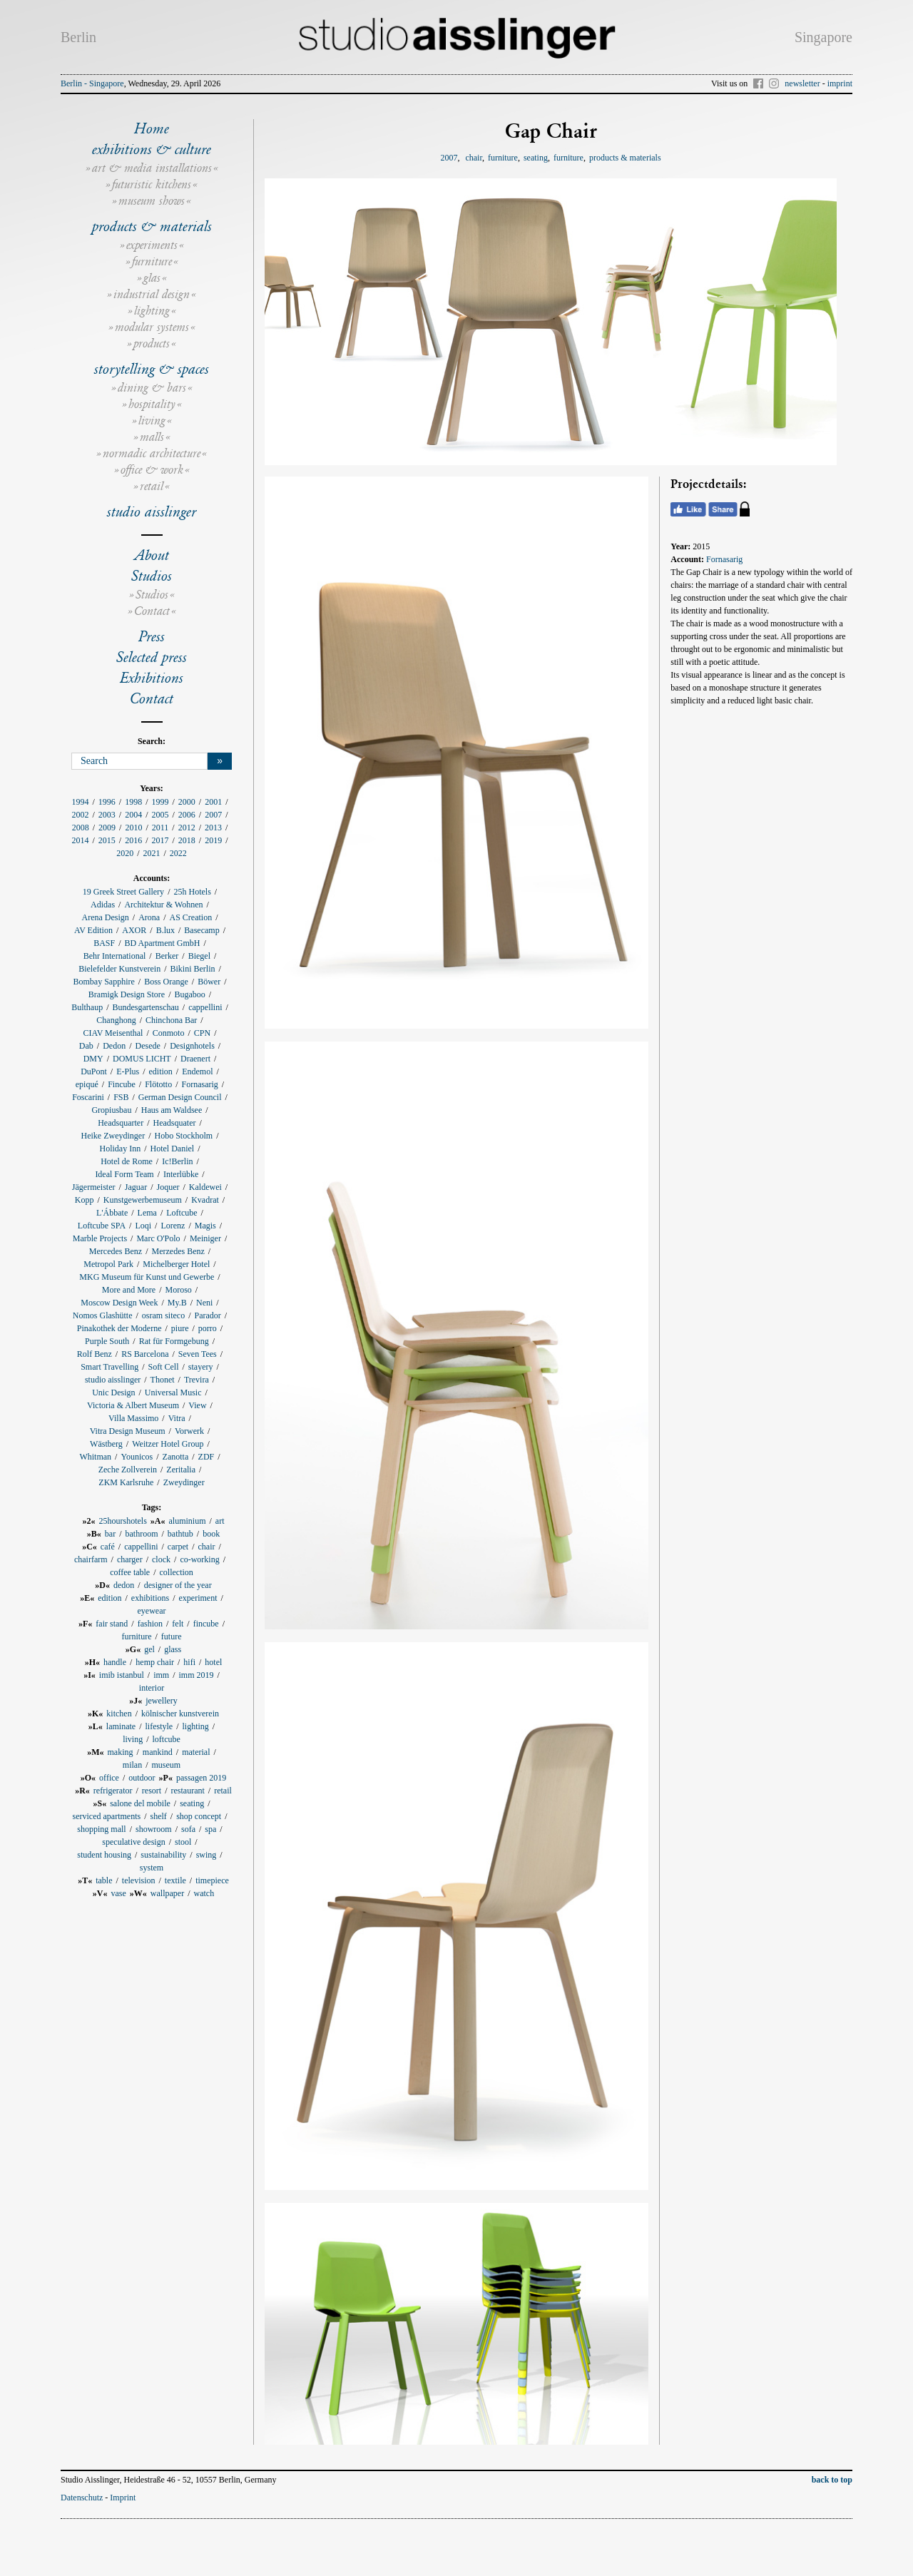 Image resolution: width=913 pixels, height=2576 pixels. I want to click on collection, so click(176, 1572).